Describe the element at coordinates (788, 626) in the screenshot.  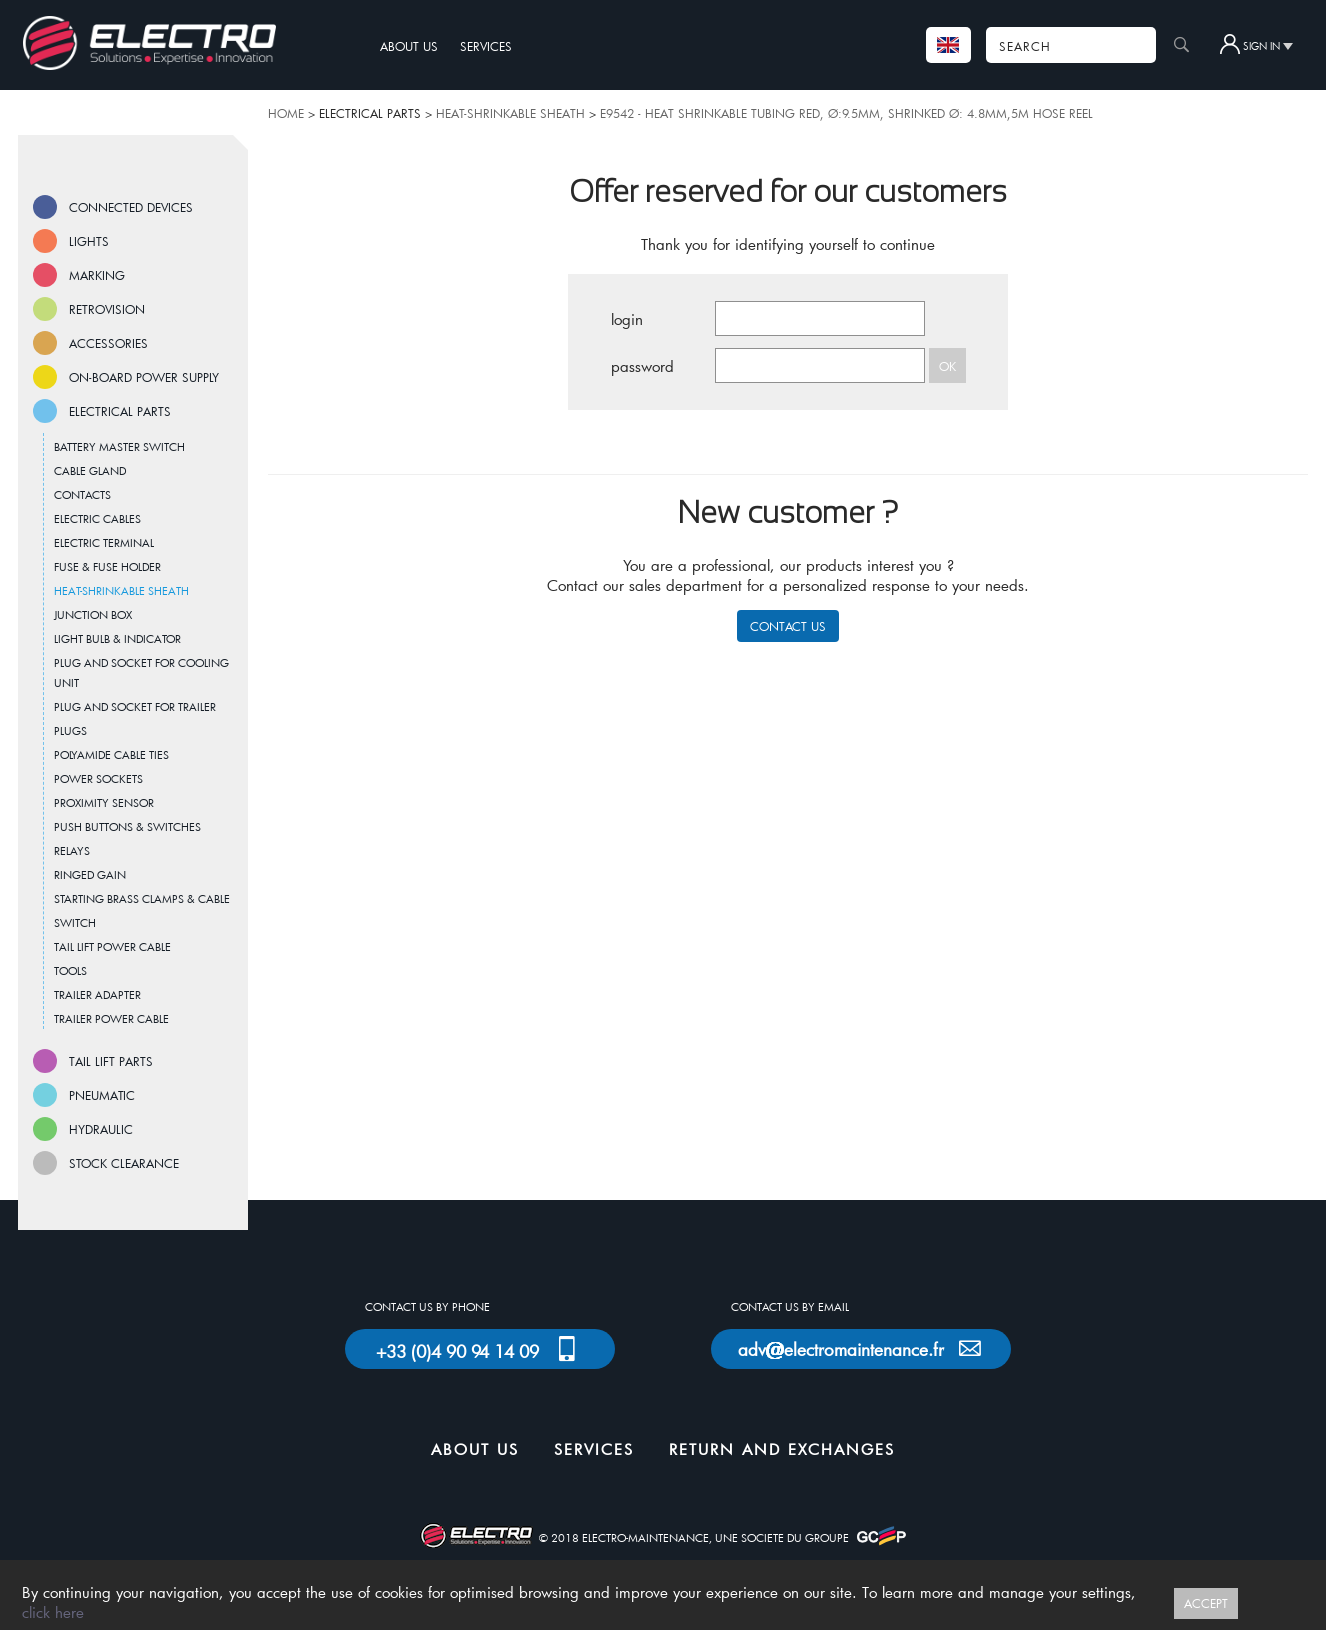
I see `CONTACT US` at that location.